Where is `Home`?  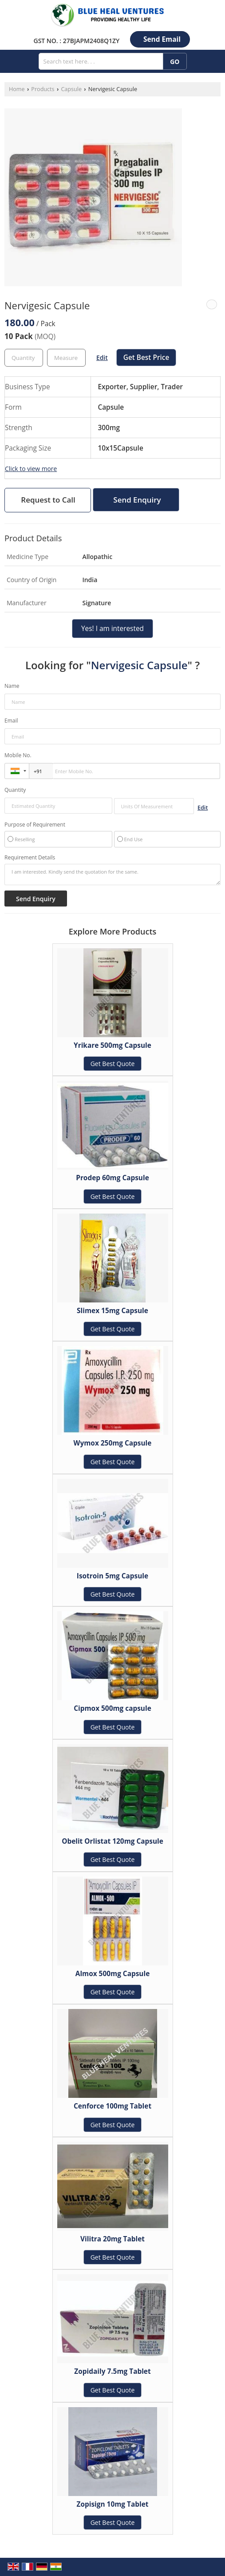
Home is located at coordinates (17, 89).